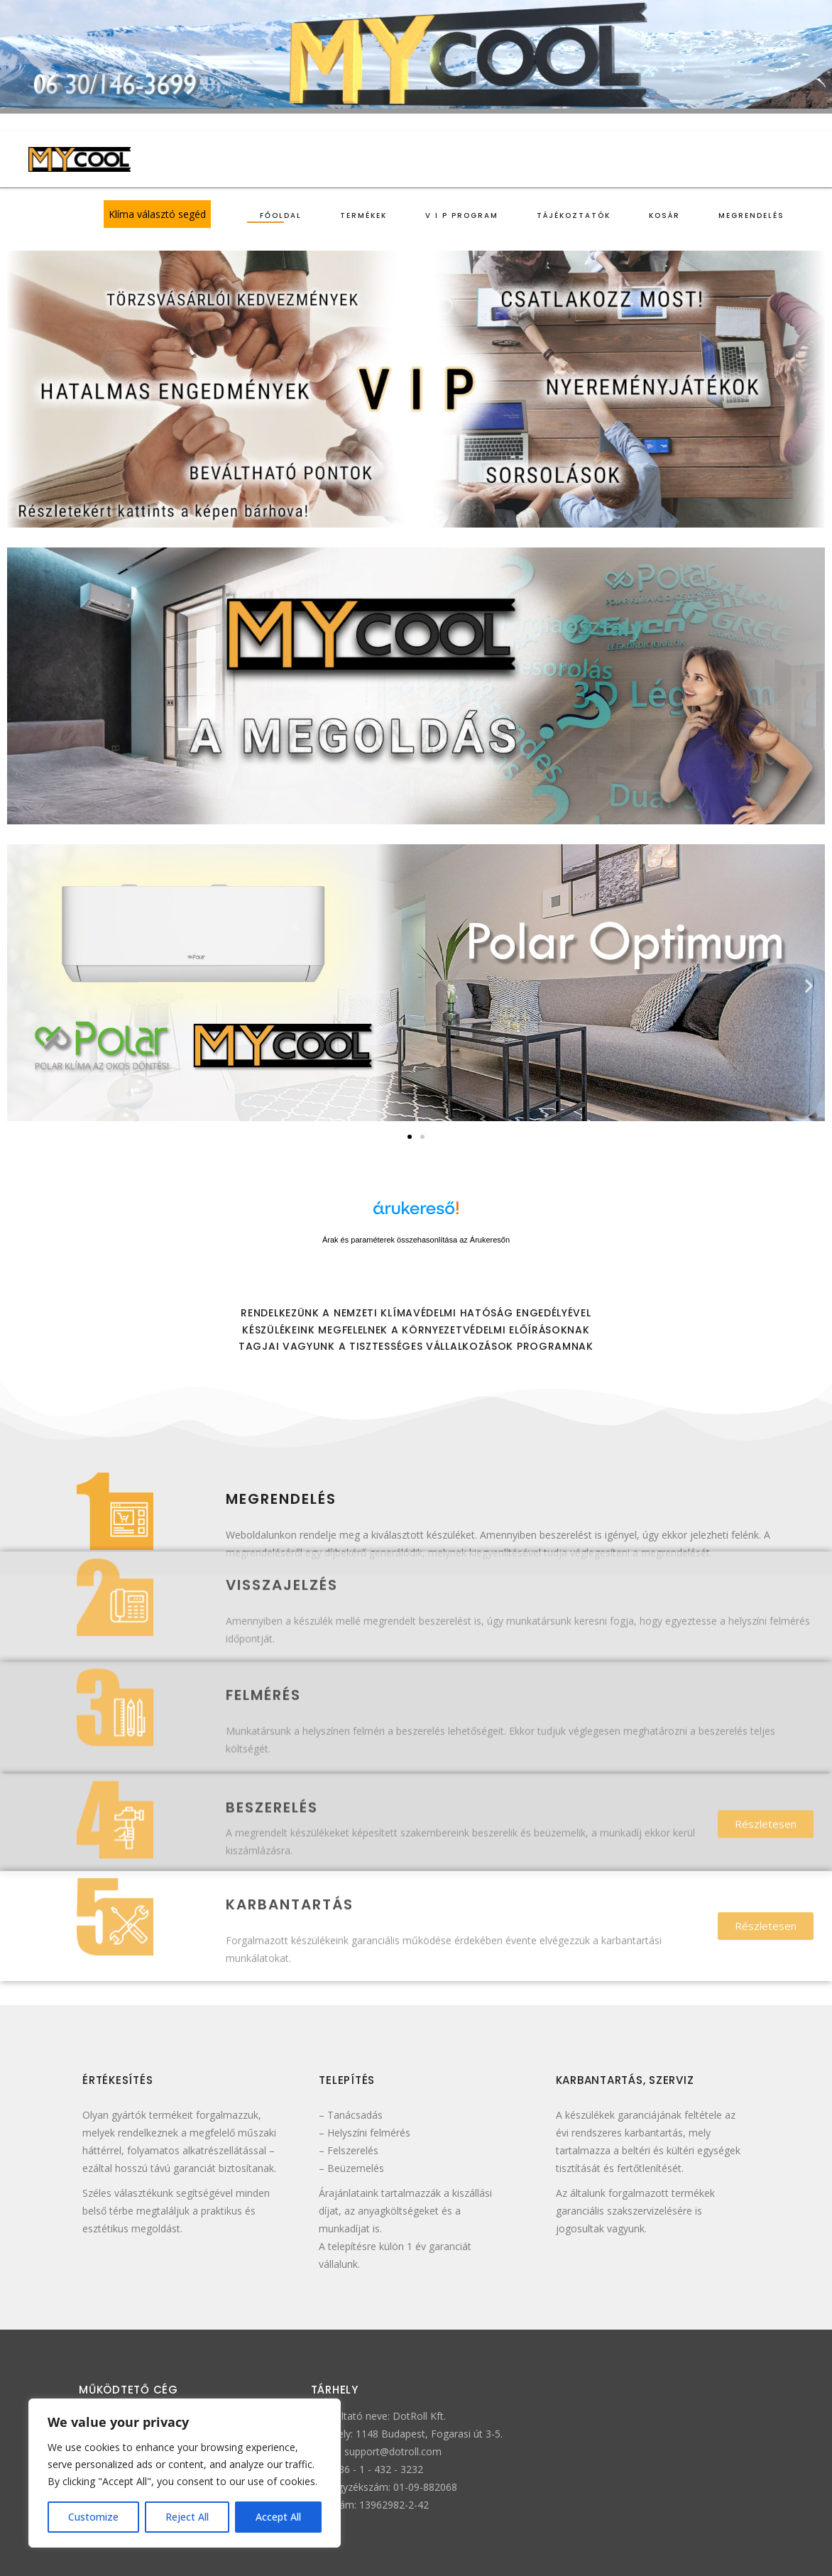 The width and height of the screenshot is (832, 2576). Describe the element at coordinates (23, 985) in the screenshot. I see `[button]` at that location.